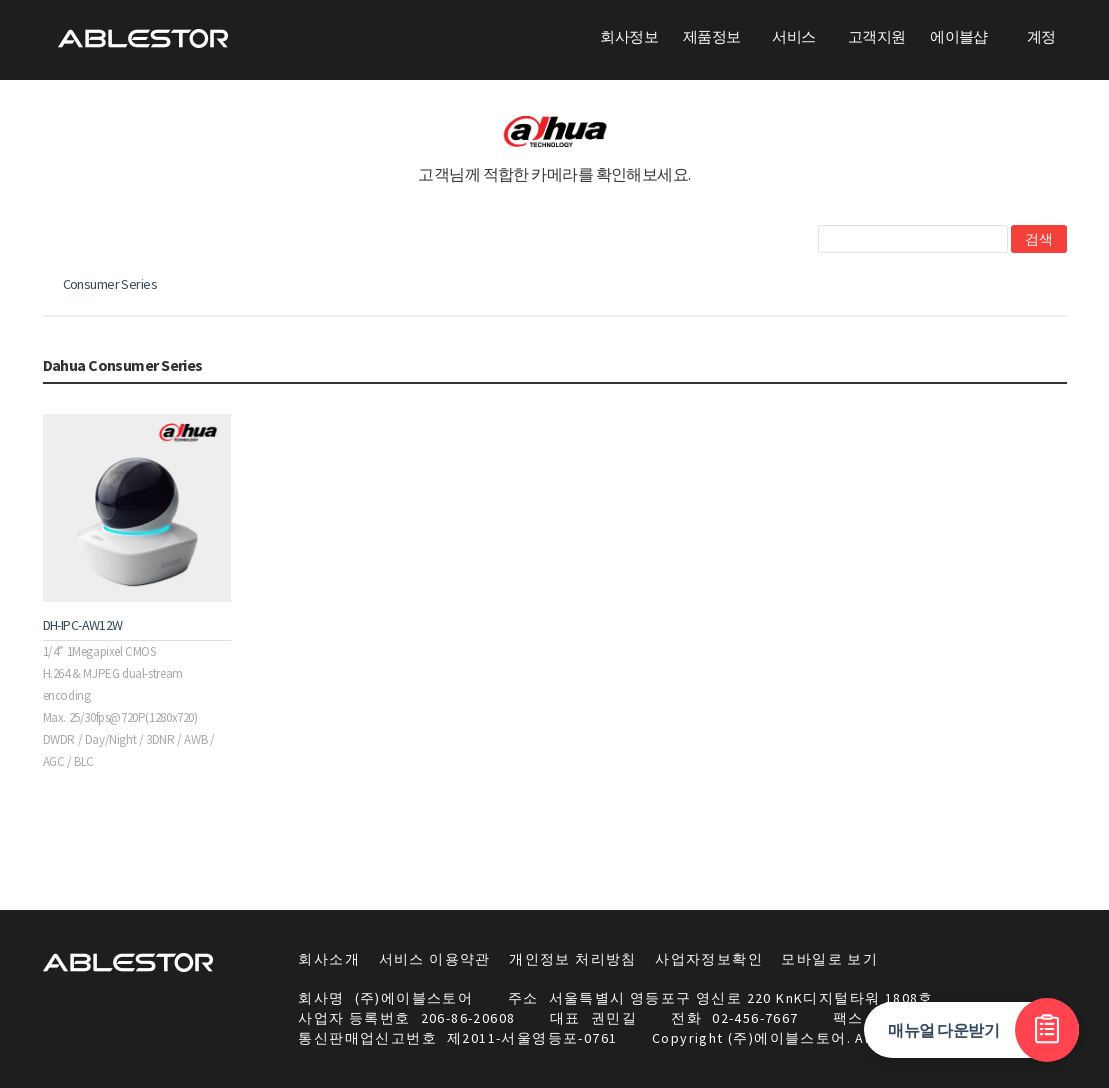 The height and width of the screenshot is (1088, 1109). What do you see at coordinates (793, 36) in the screenshot?
I see `서비스` at bounding box center [793, 36].